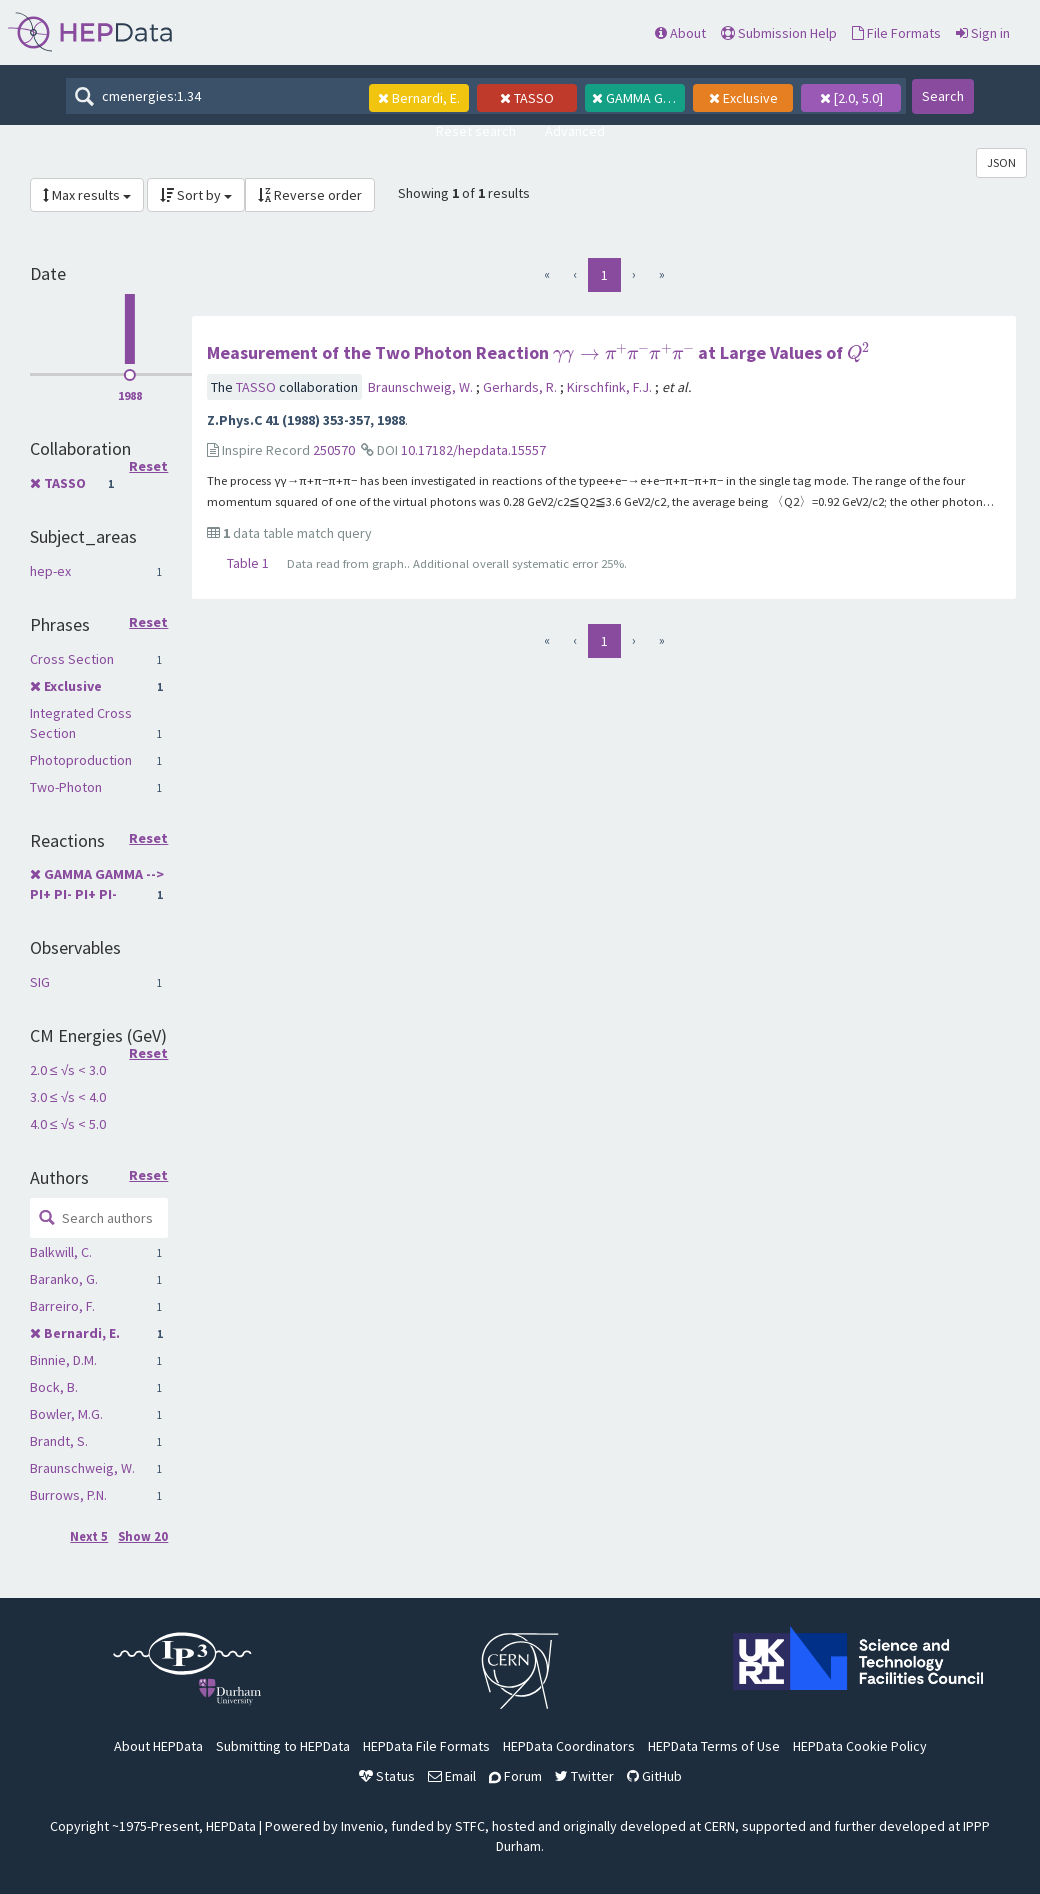  Describe the element at coordinates (68, 1124) in the screenshot. I see `4.0 ≤ √s < 5.0` at that location.